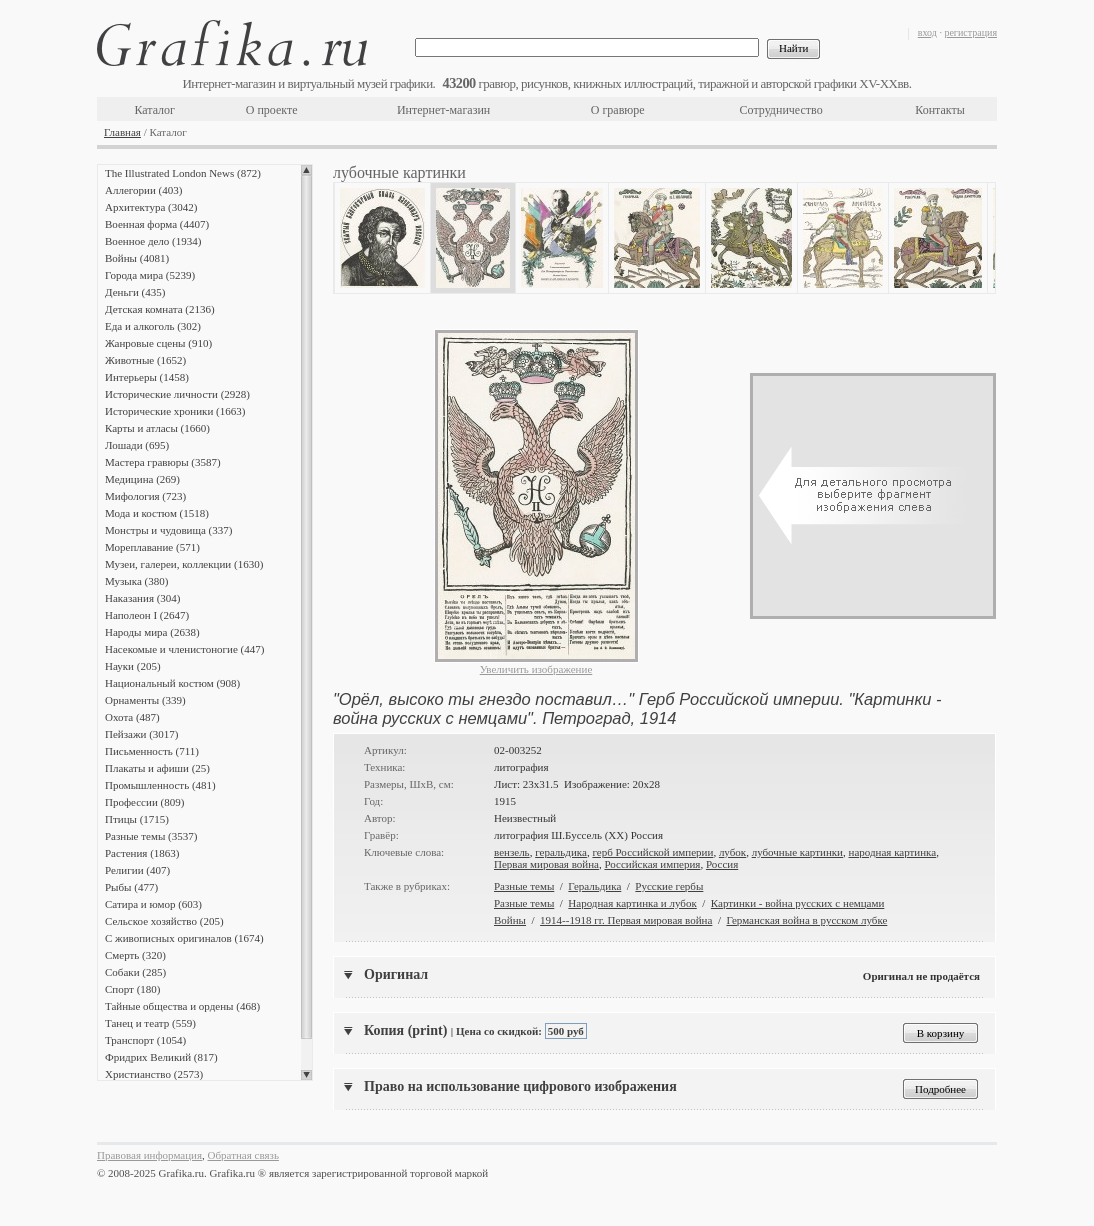  Describe the element at coordinates (970, 32) in the screenshot. I see `регистрация` at that location.